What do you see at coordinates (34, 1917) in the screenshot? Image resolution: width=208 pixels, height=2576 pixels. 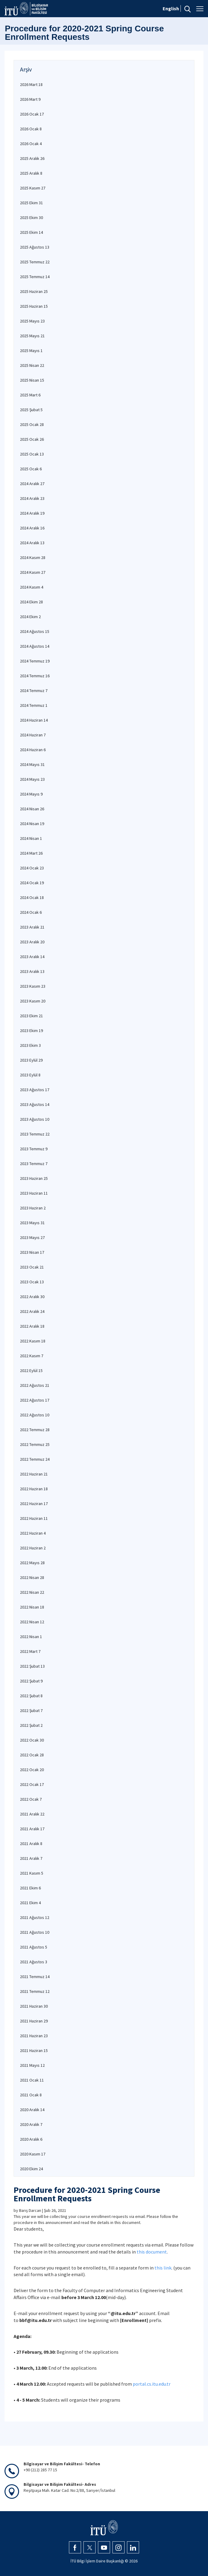 I see `2021 Ağustos 12` at bounding box center [34, 1917].